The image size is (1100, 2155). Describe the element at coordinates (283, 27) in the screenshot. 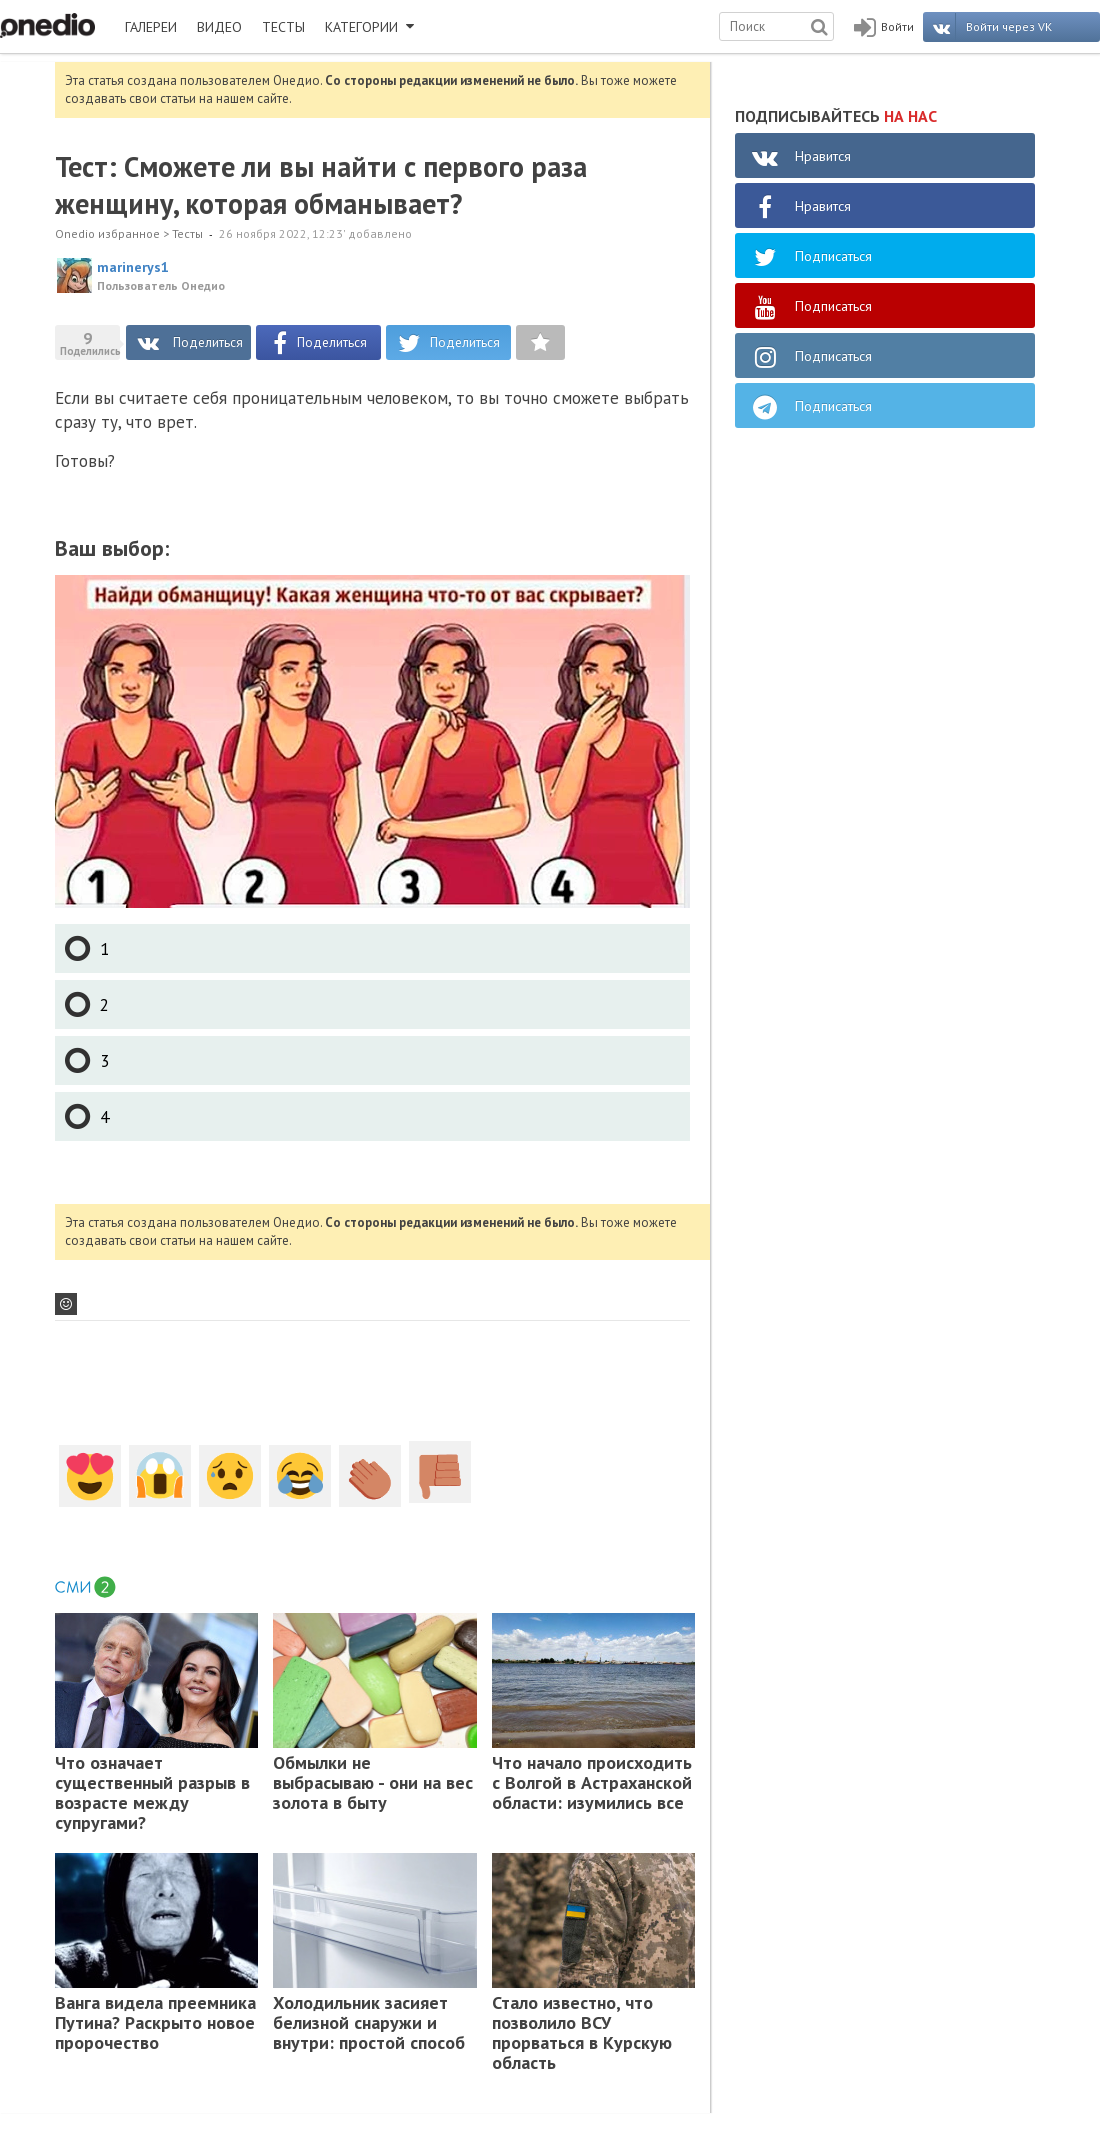

I see `ТЕСТЫ` at that location.